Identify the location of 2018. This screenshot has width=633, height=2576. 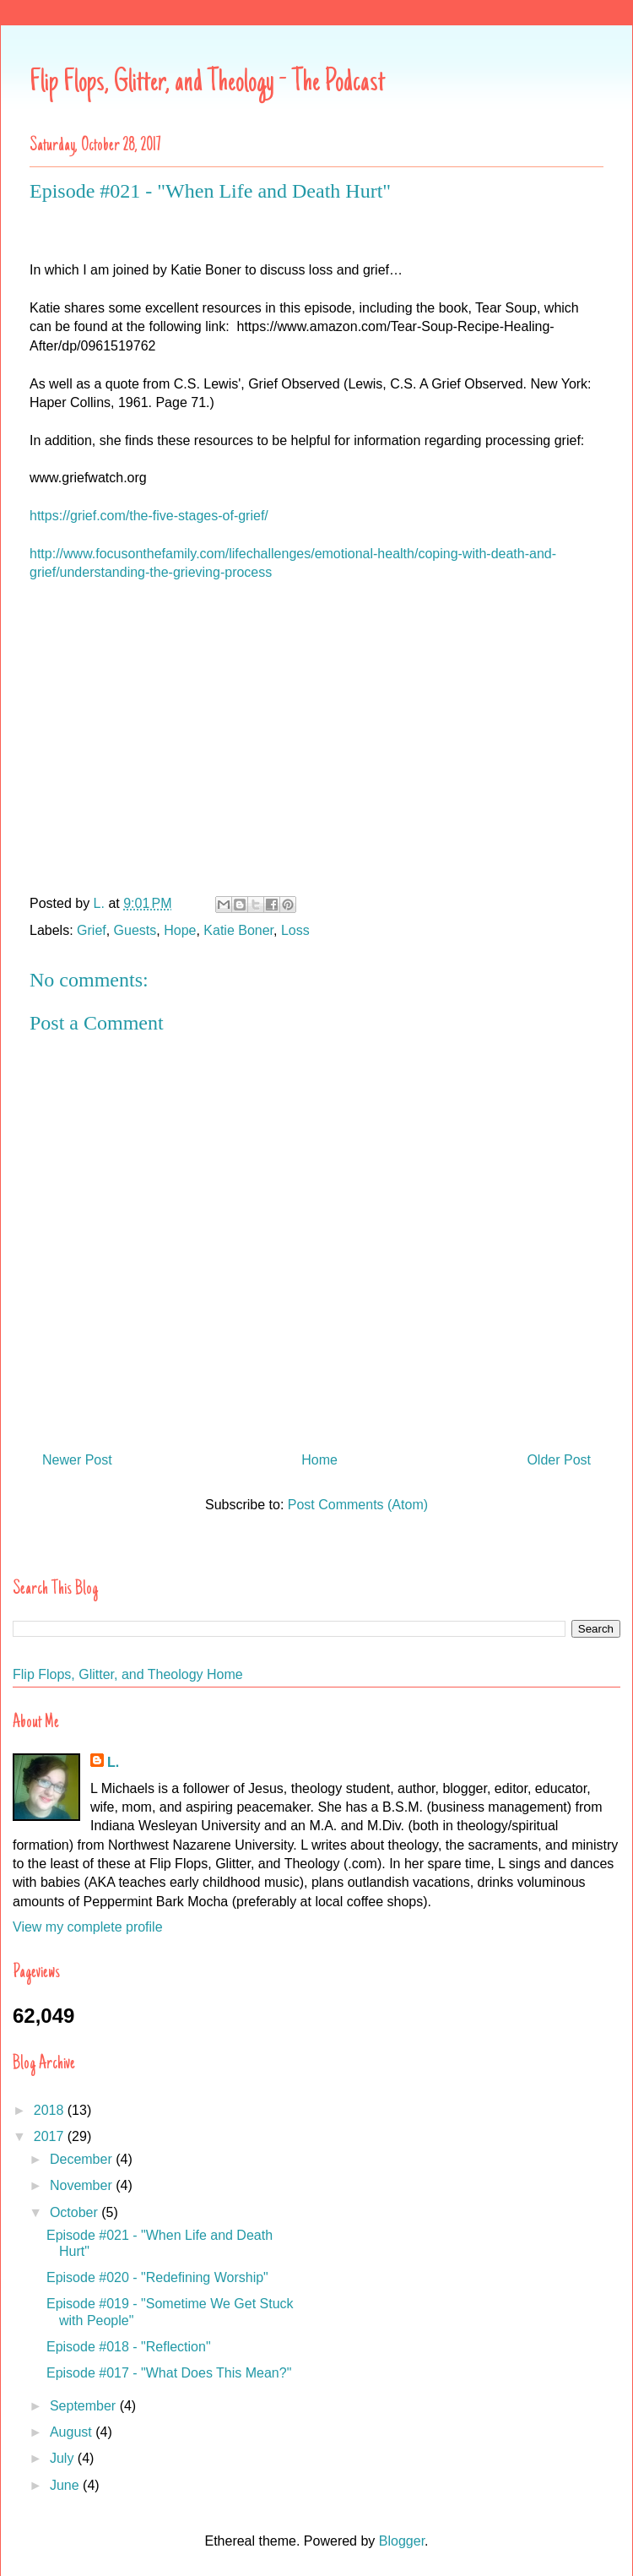
(51, 2110).